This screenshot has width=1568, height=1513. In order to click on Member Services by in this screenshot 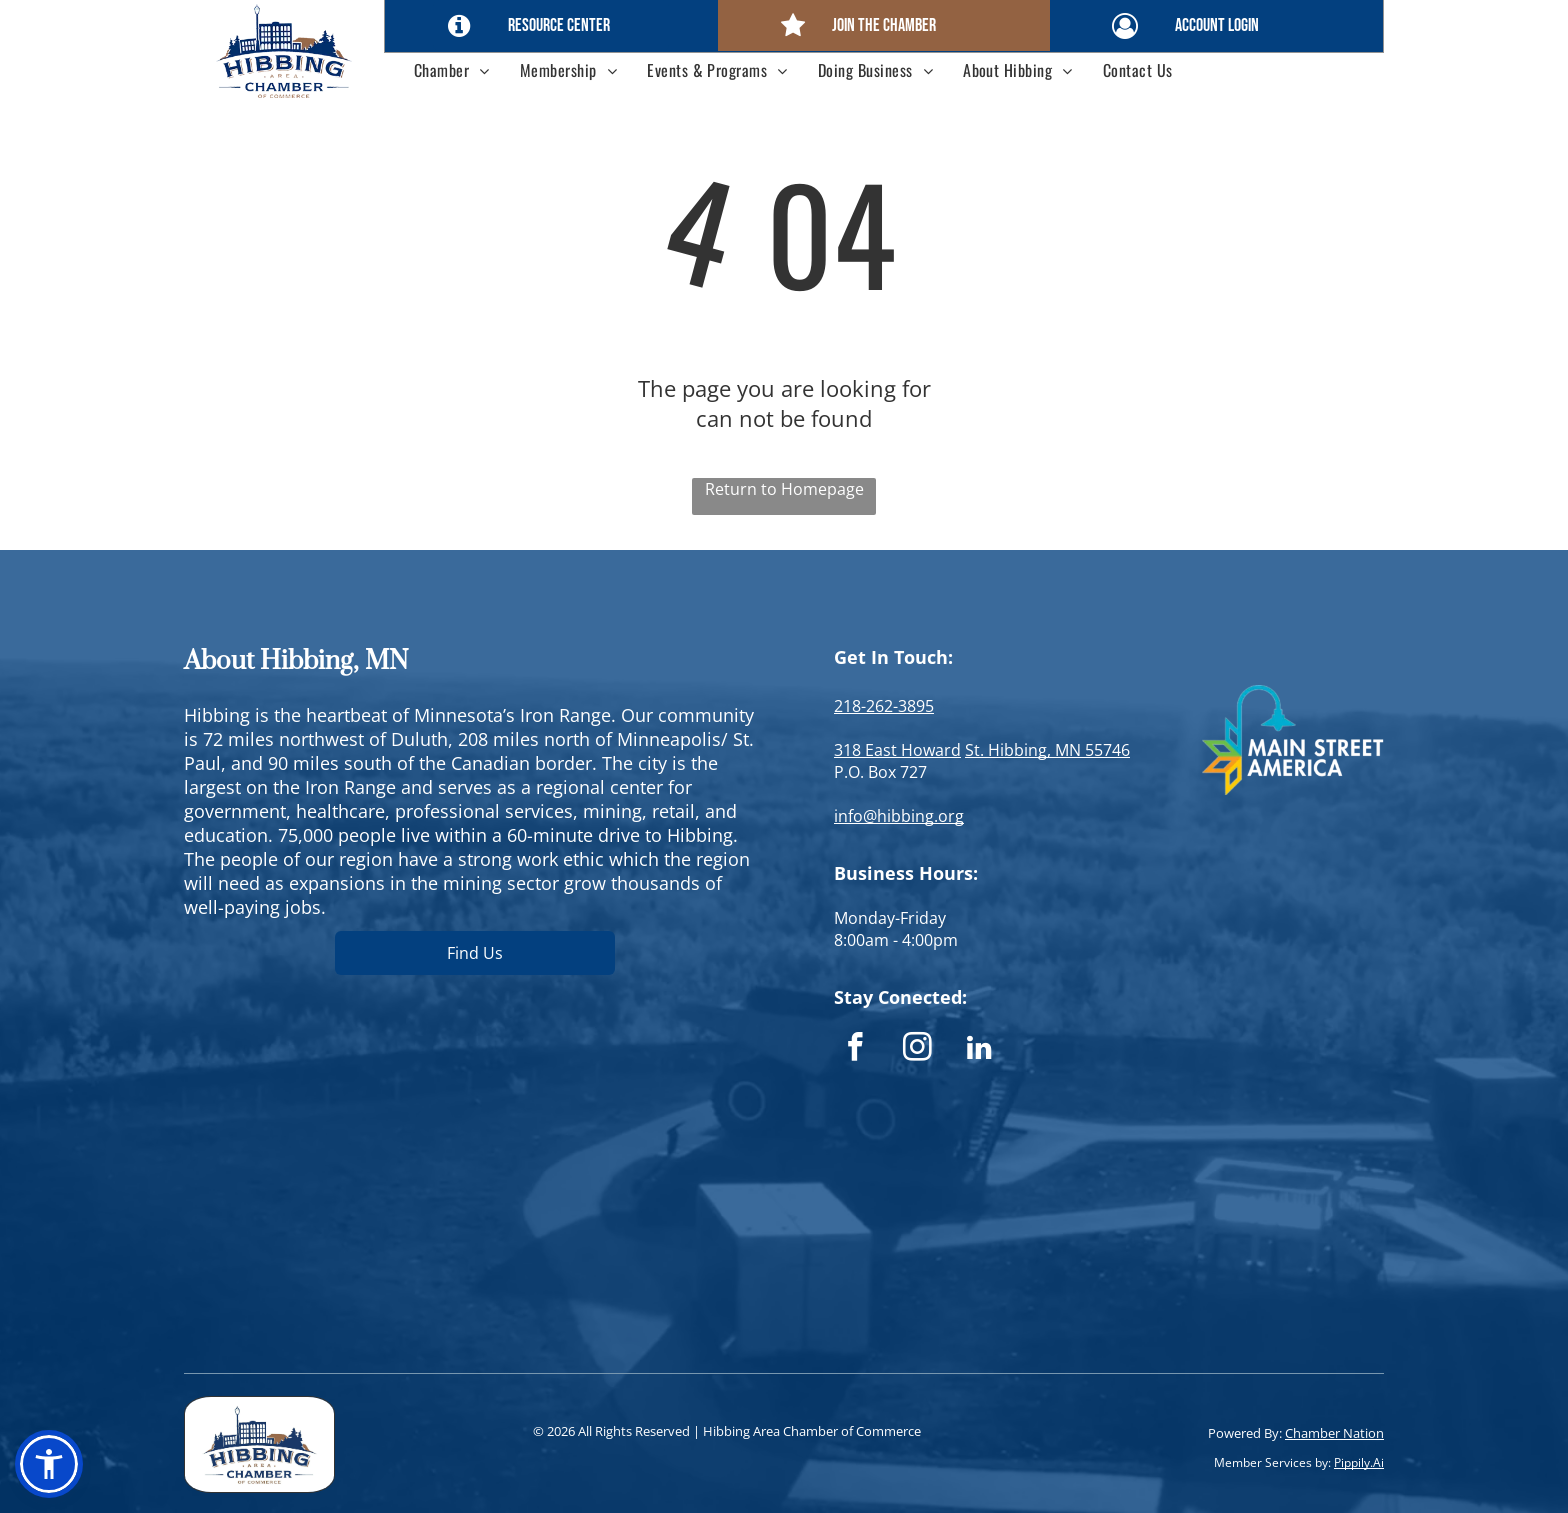, I will do `click(1271, 1462)`.